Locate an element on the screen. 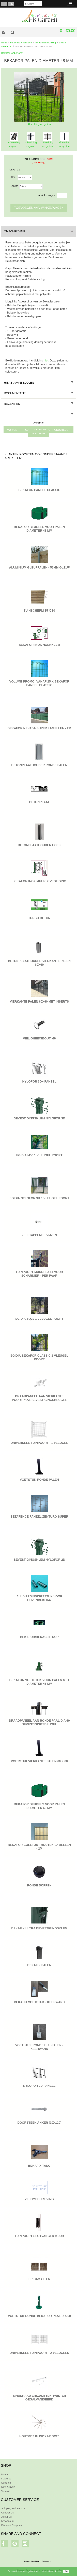  VOETSTUK RONDE BEKAFOR PAAL DIA 60 is located at coordinates (39, 2316).